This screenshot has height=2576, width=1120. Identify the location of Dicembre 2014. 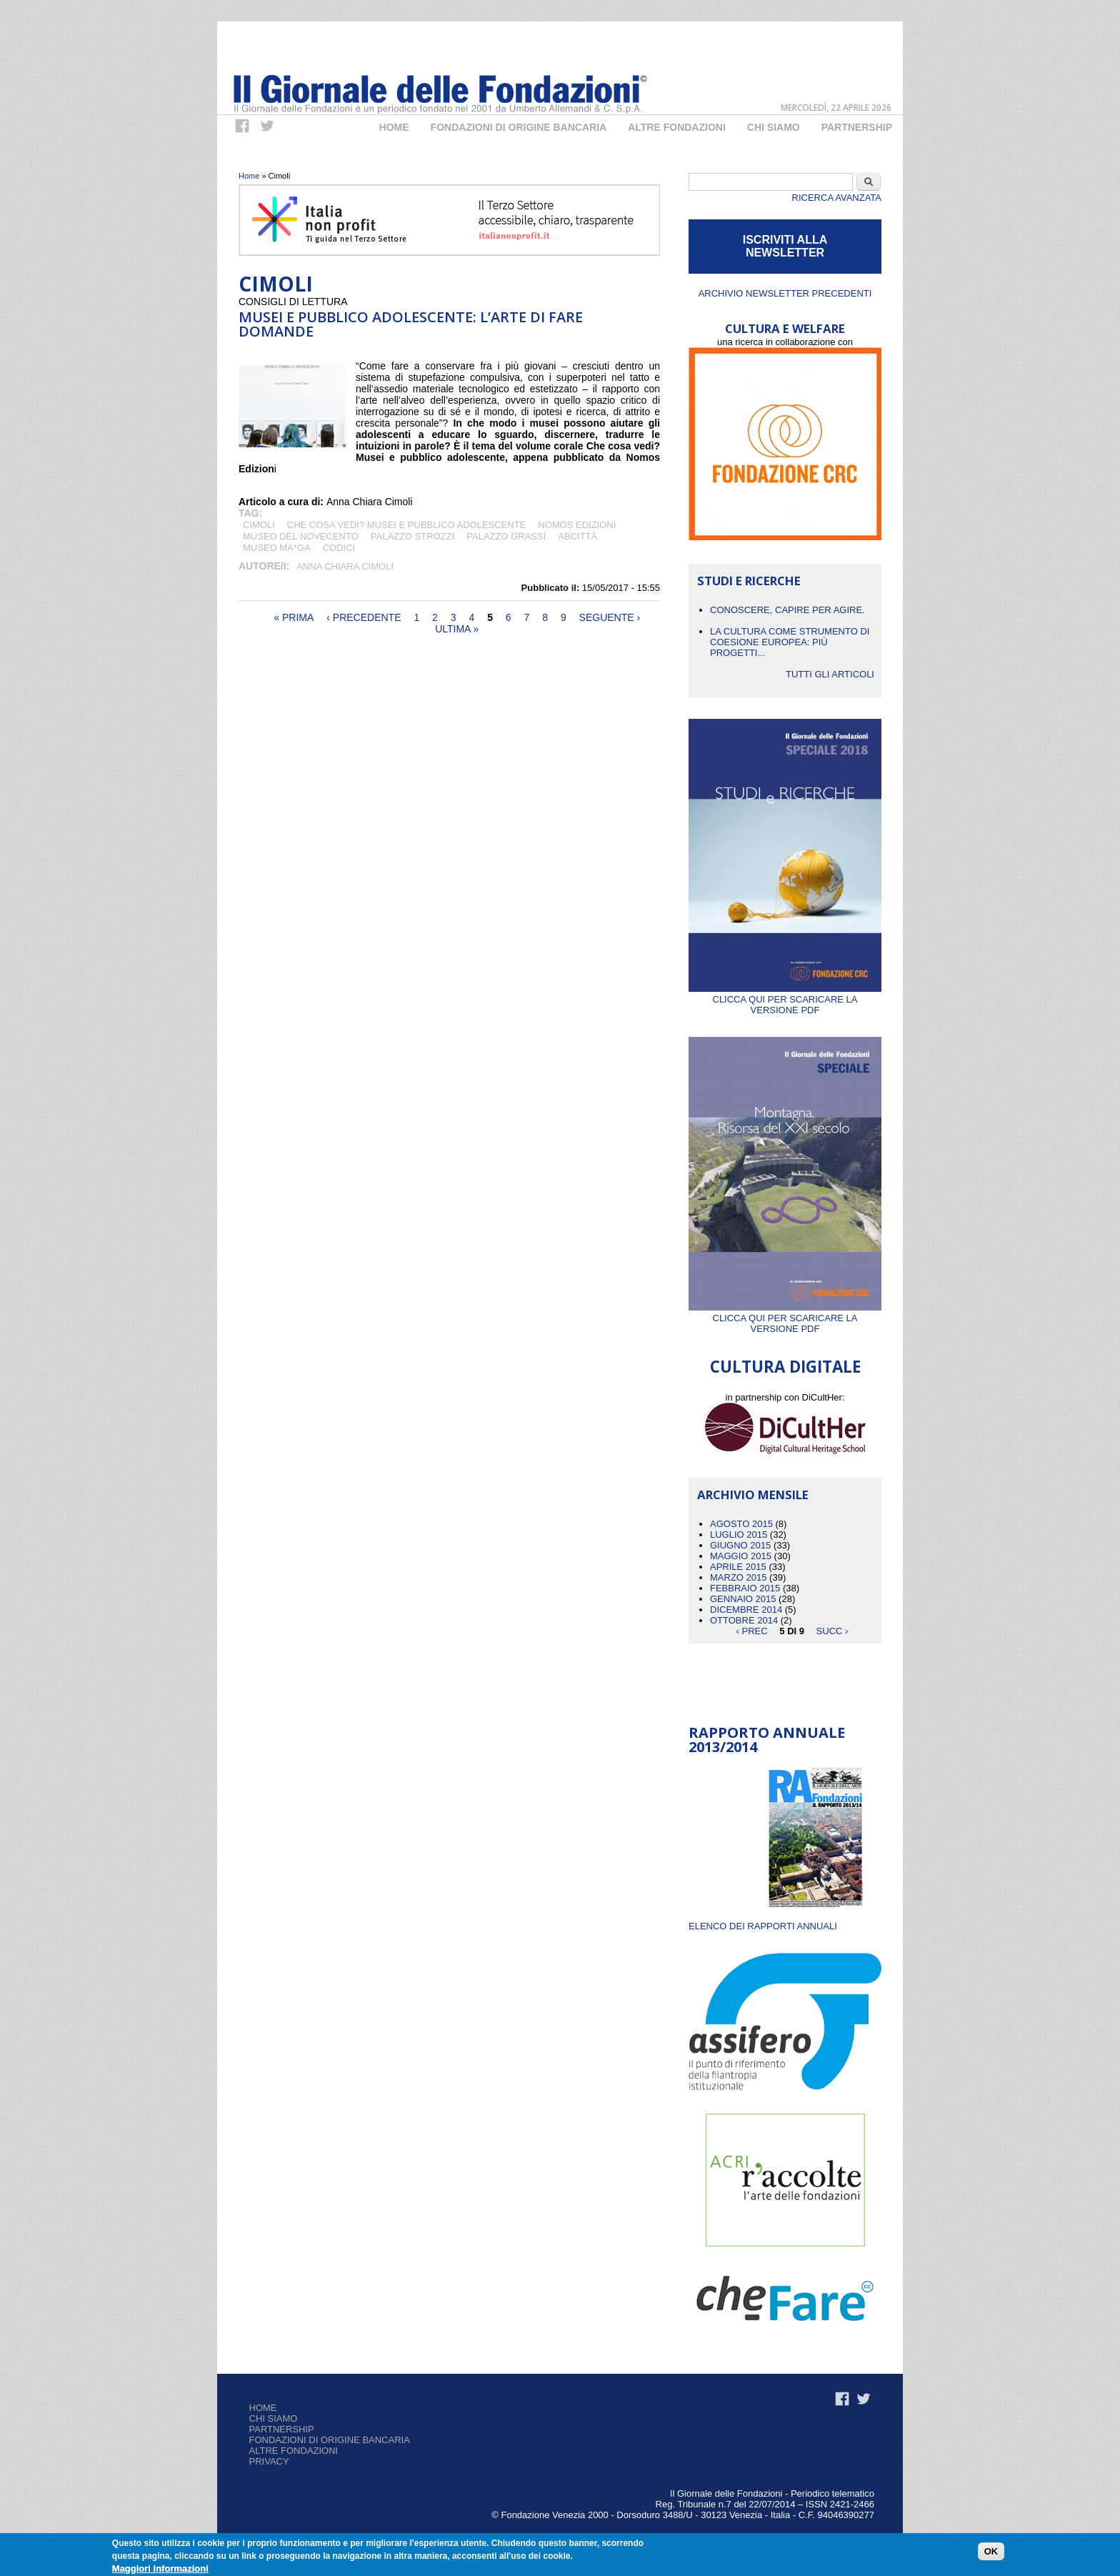
(746, 1609).